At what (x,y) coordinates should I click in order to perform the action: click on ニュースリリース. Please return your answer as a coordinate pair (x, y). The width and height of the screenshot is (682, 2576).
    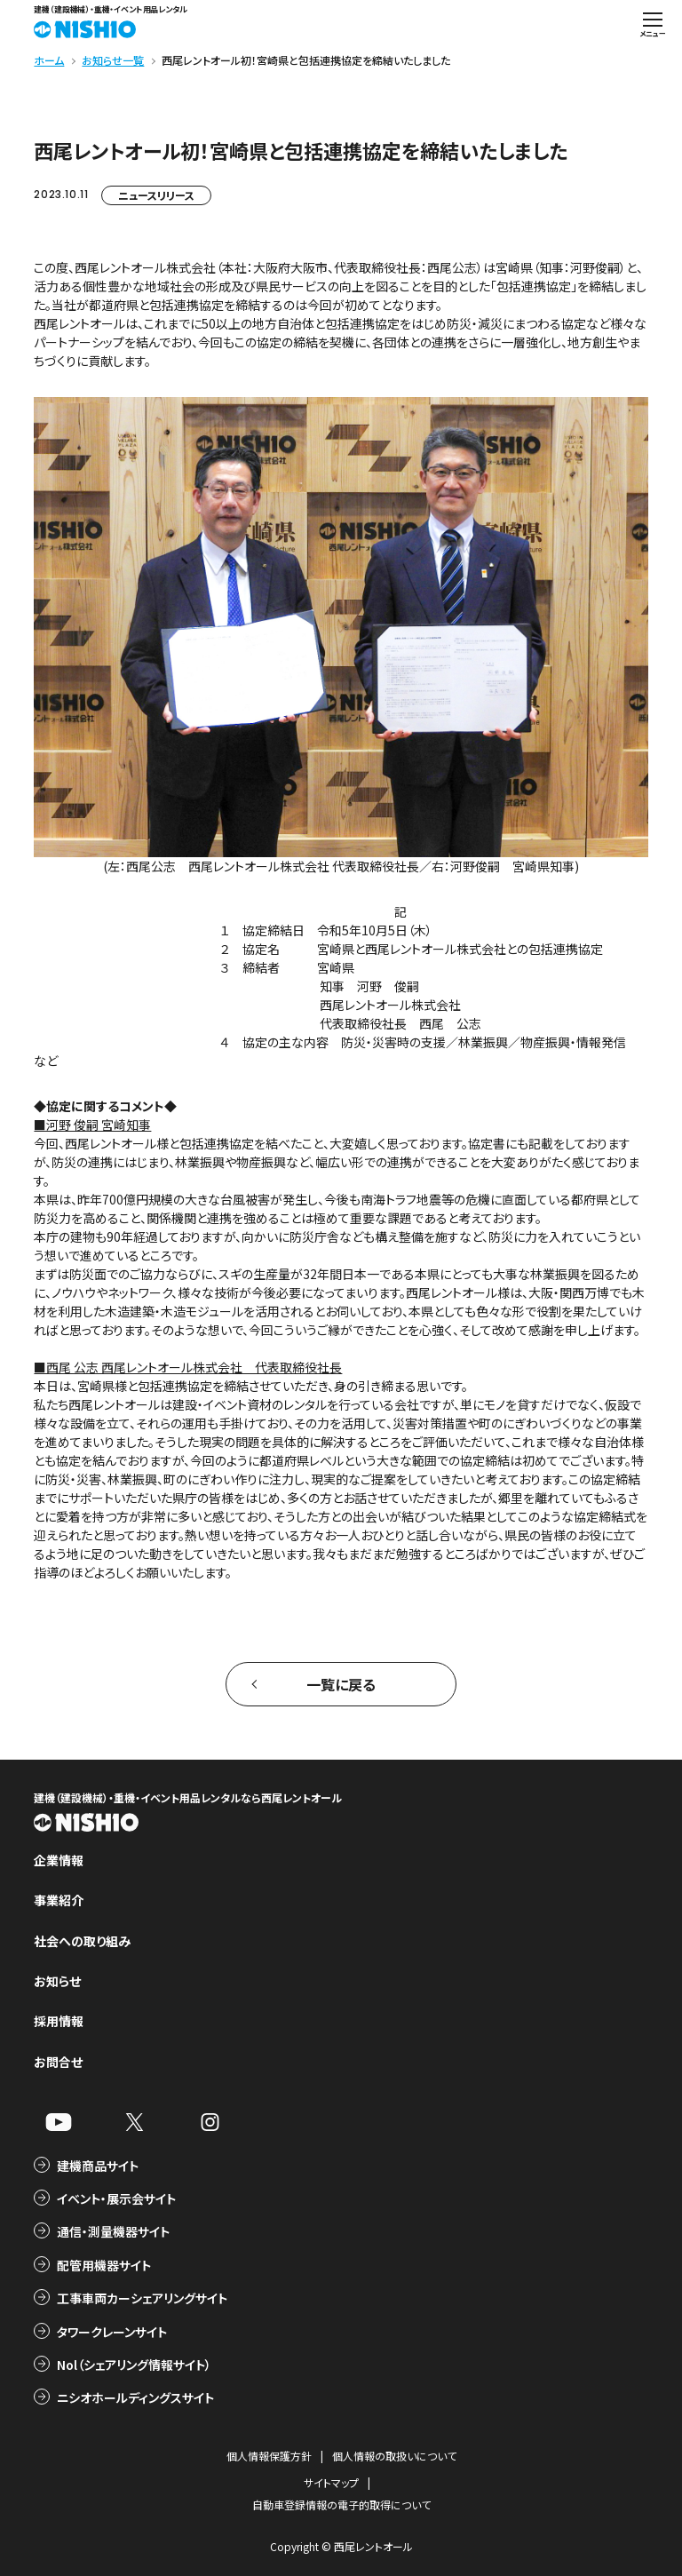
    Looking at the image, I should click on (156, 195).